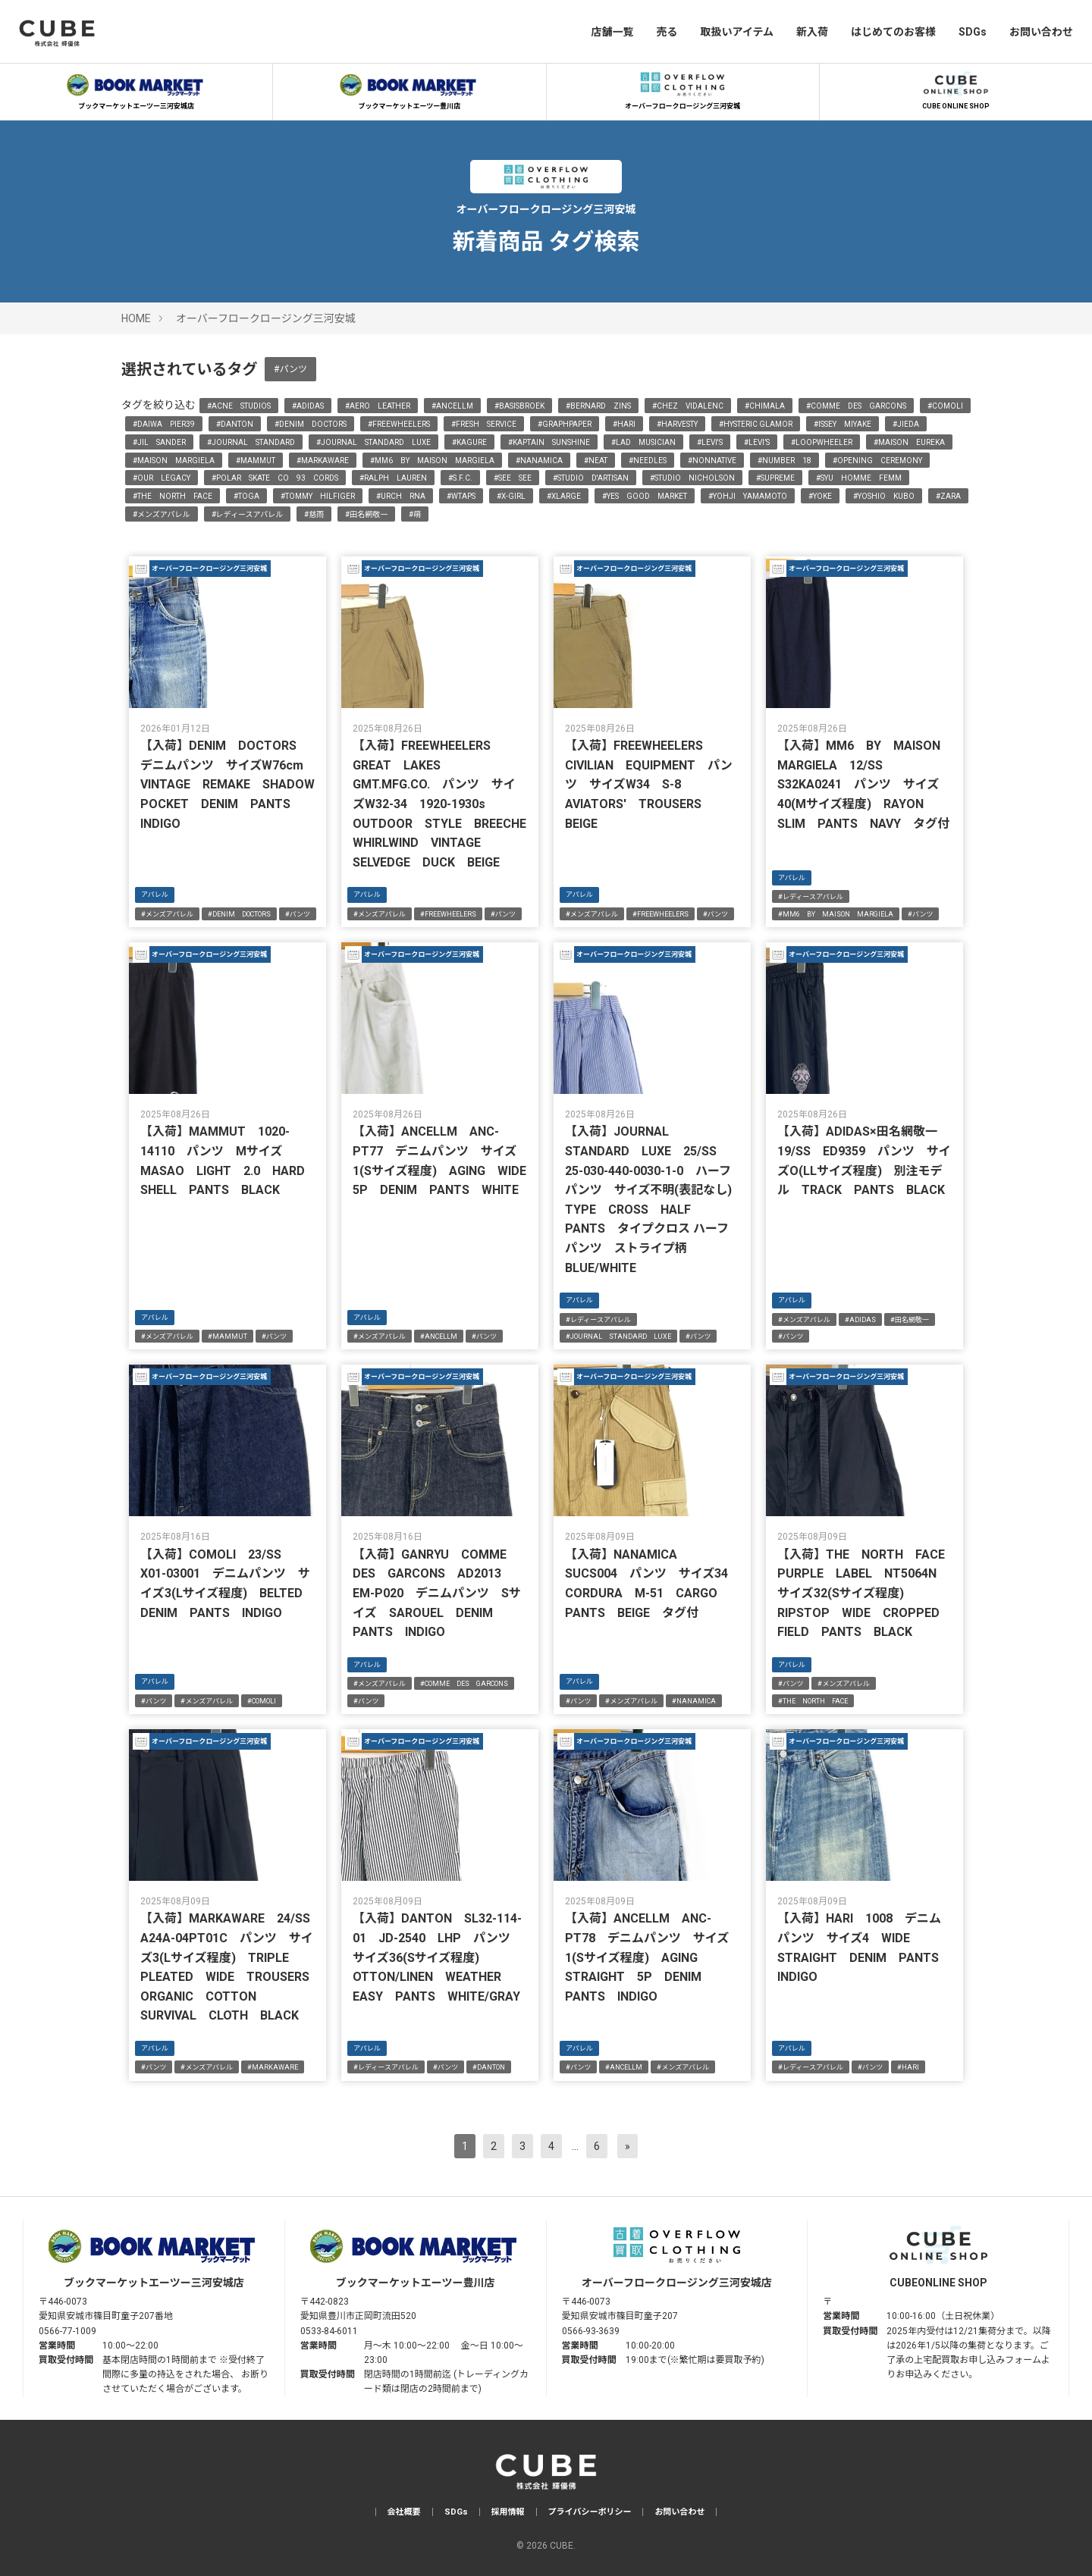 Image resolution: width=1092 pixels, height=2576 pixels. I want to click on お問い合わせ, so click(1041, 32).